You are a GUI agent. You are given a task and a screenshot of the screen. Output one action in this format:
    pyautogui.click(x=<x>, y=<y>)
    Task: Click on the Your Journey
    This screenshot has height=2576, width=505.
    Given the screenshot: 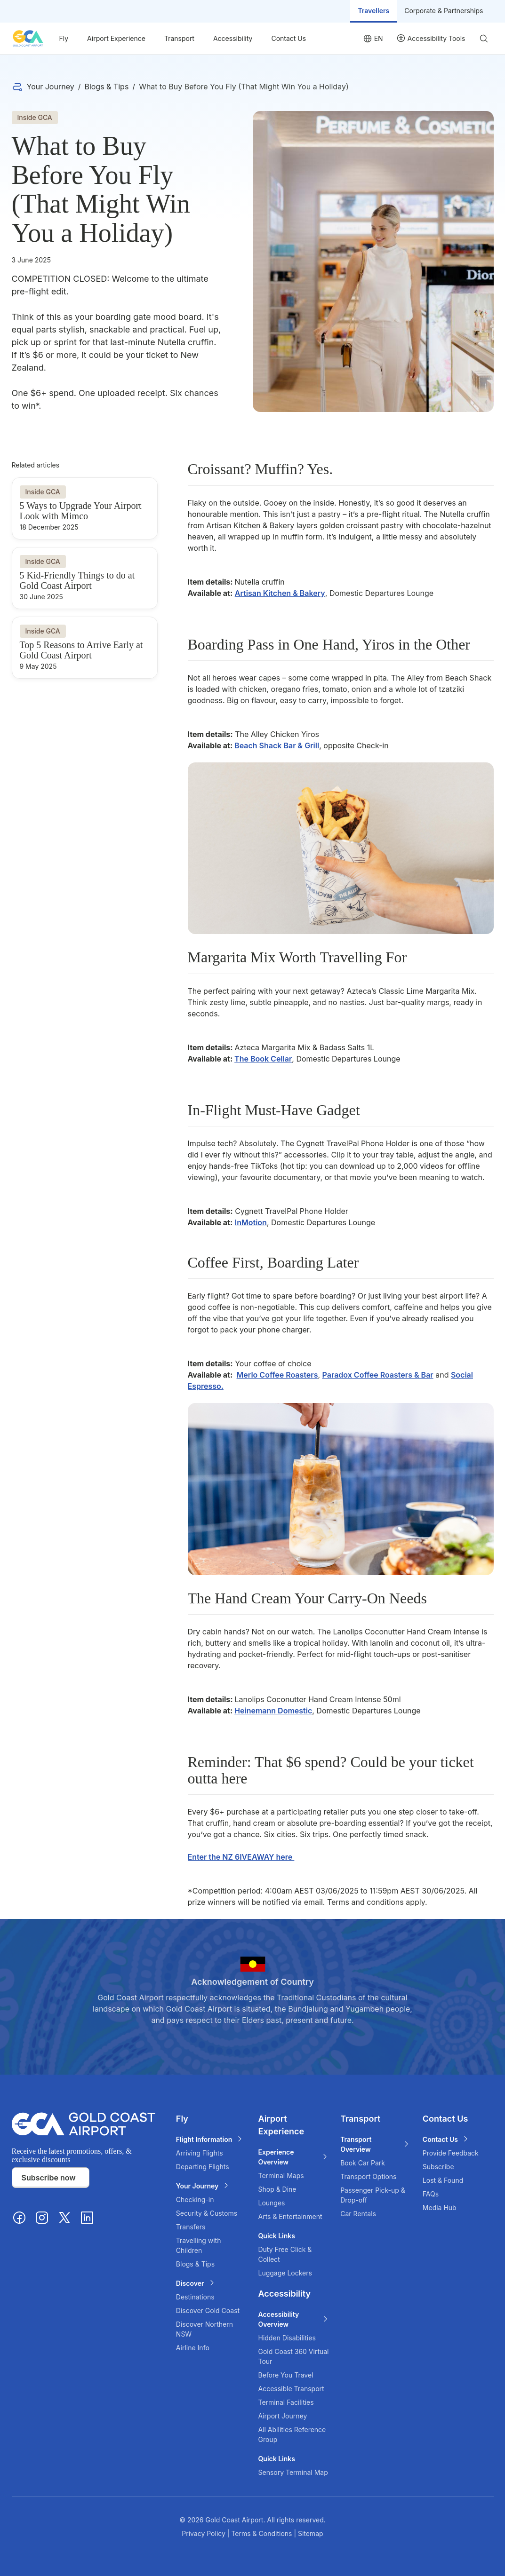 What is the action you would take?
    pyautogui.click(x=50, y=86)
    